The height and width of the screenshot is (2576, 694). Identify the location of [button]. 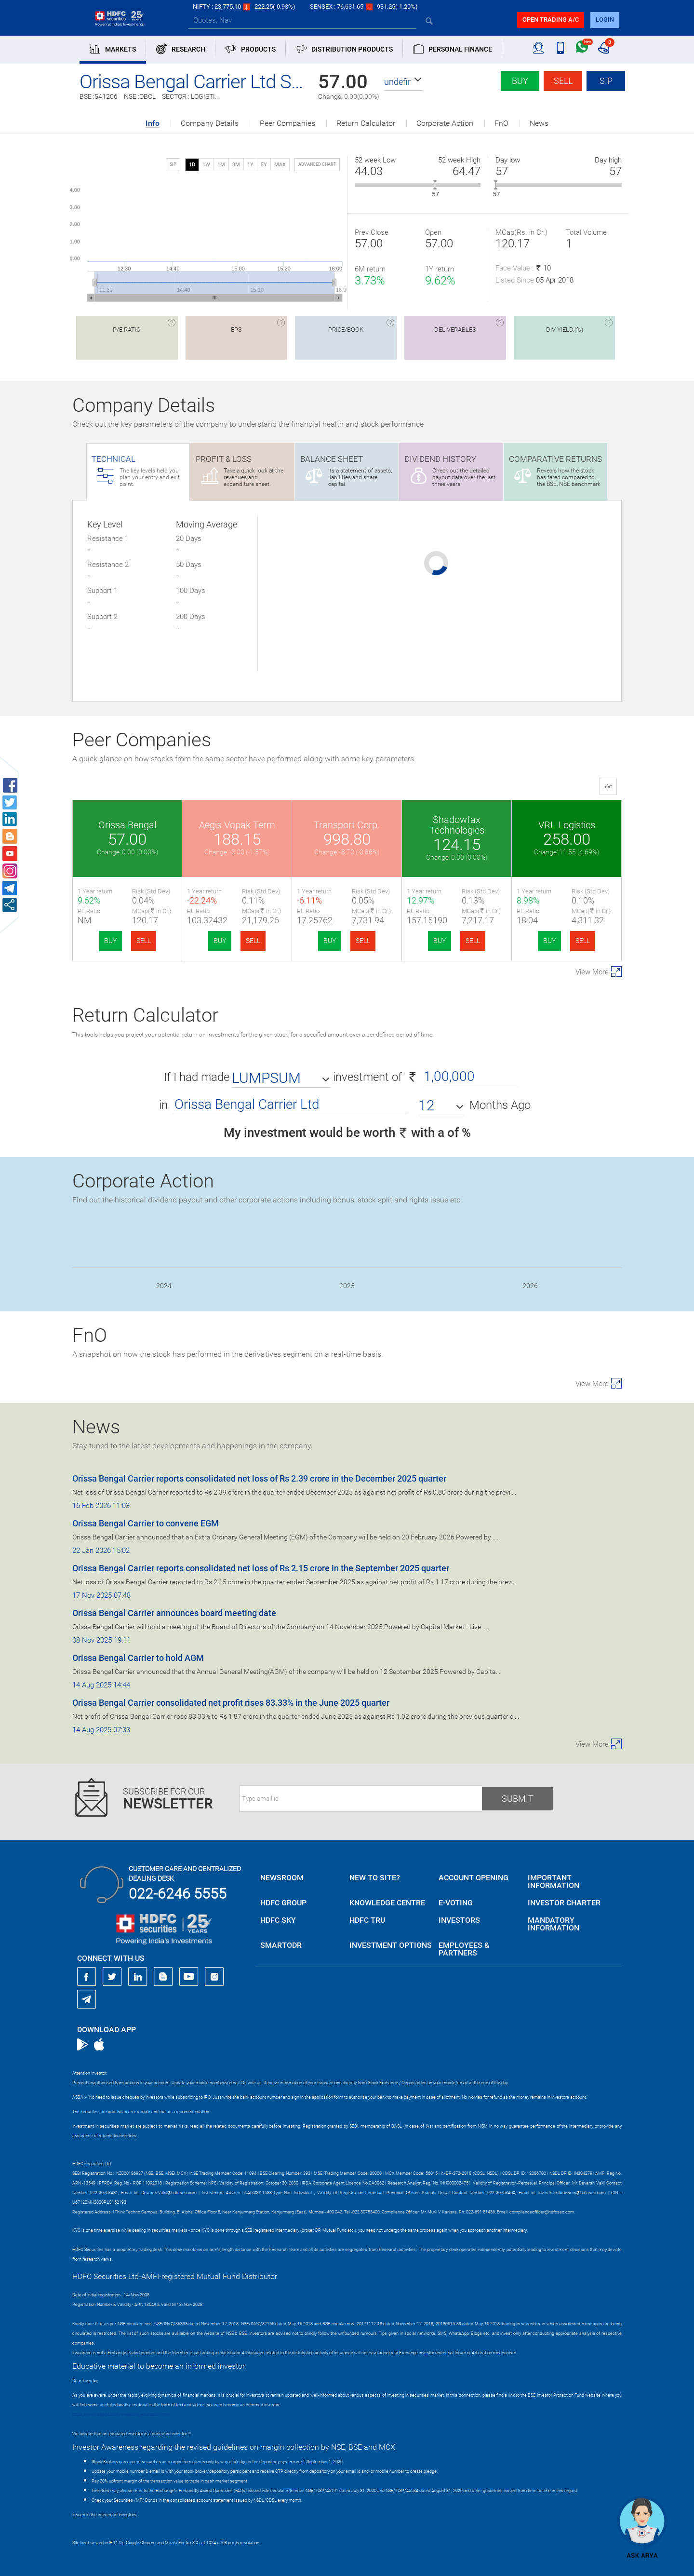
(403, 82).